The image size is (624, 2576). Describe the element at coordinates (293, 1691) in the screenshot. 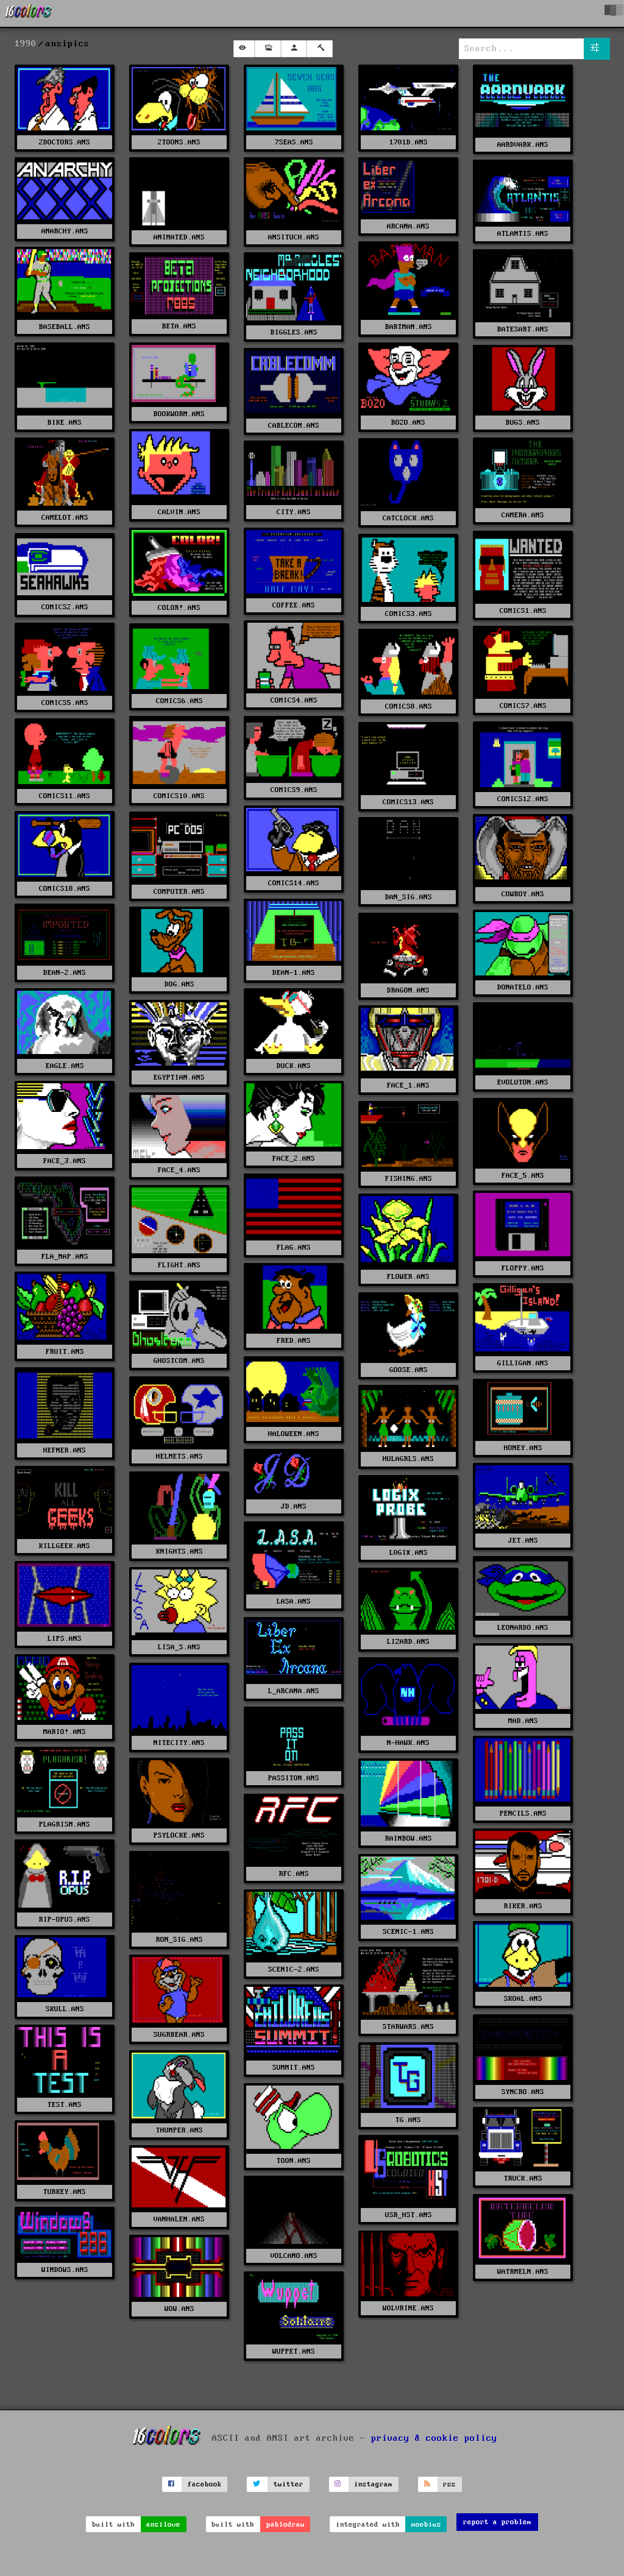

I see `L_ARCANA.ANS` at that location.